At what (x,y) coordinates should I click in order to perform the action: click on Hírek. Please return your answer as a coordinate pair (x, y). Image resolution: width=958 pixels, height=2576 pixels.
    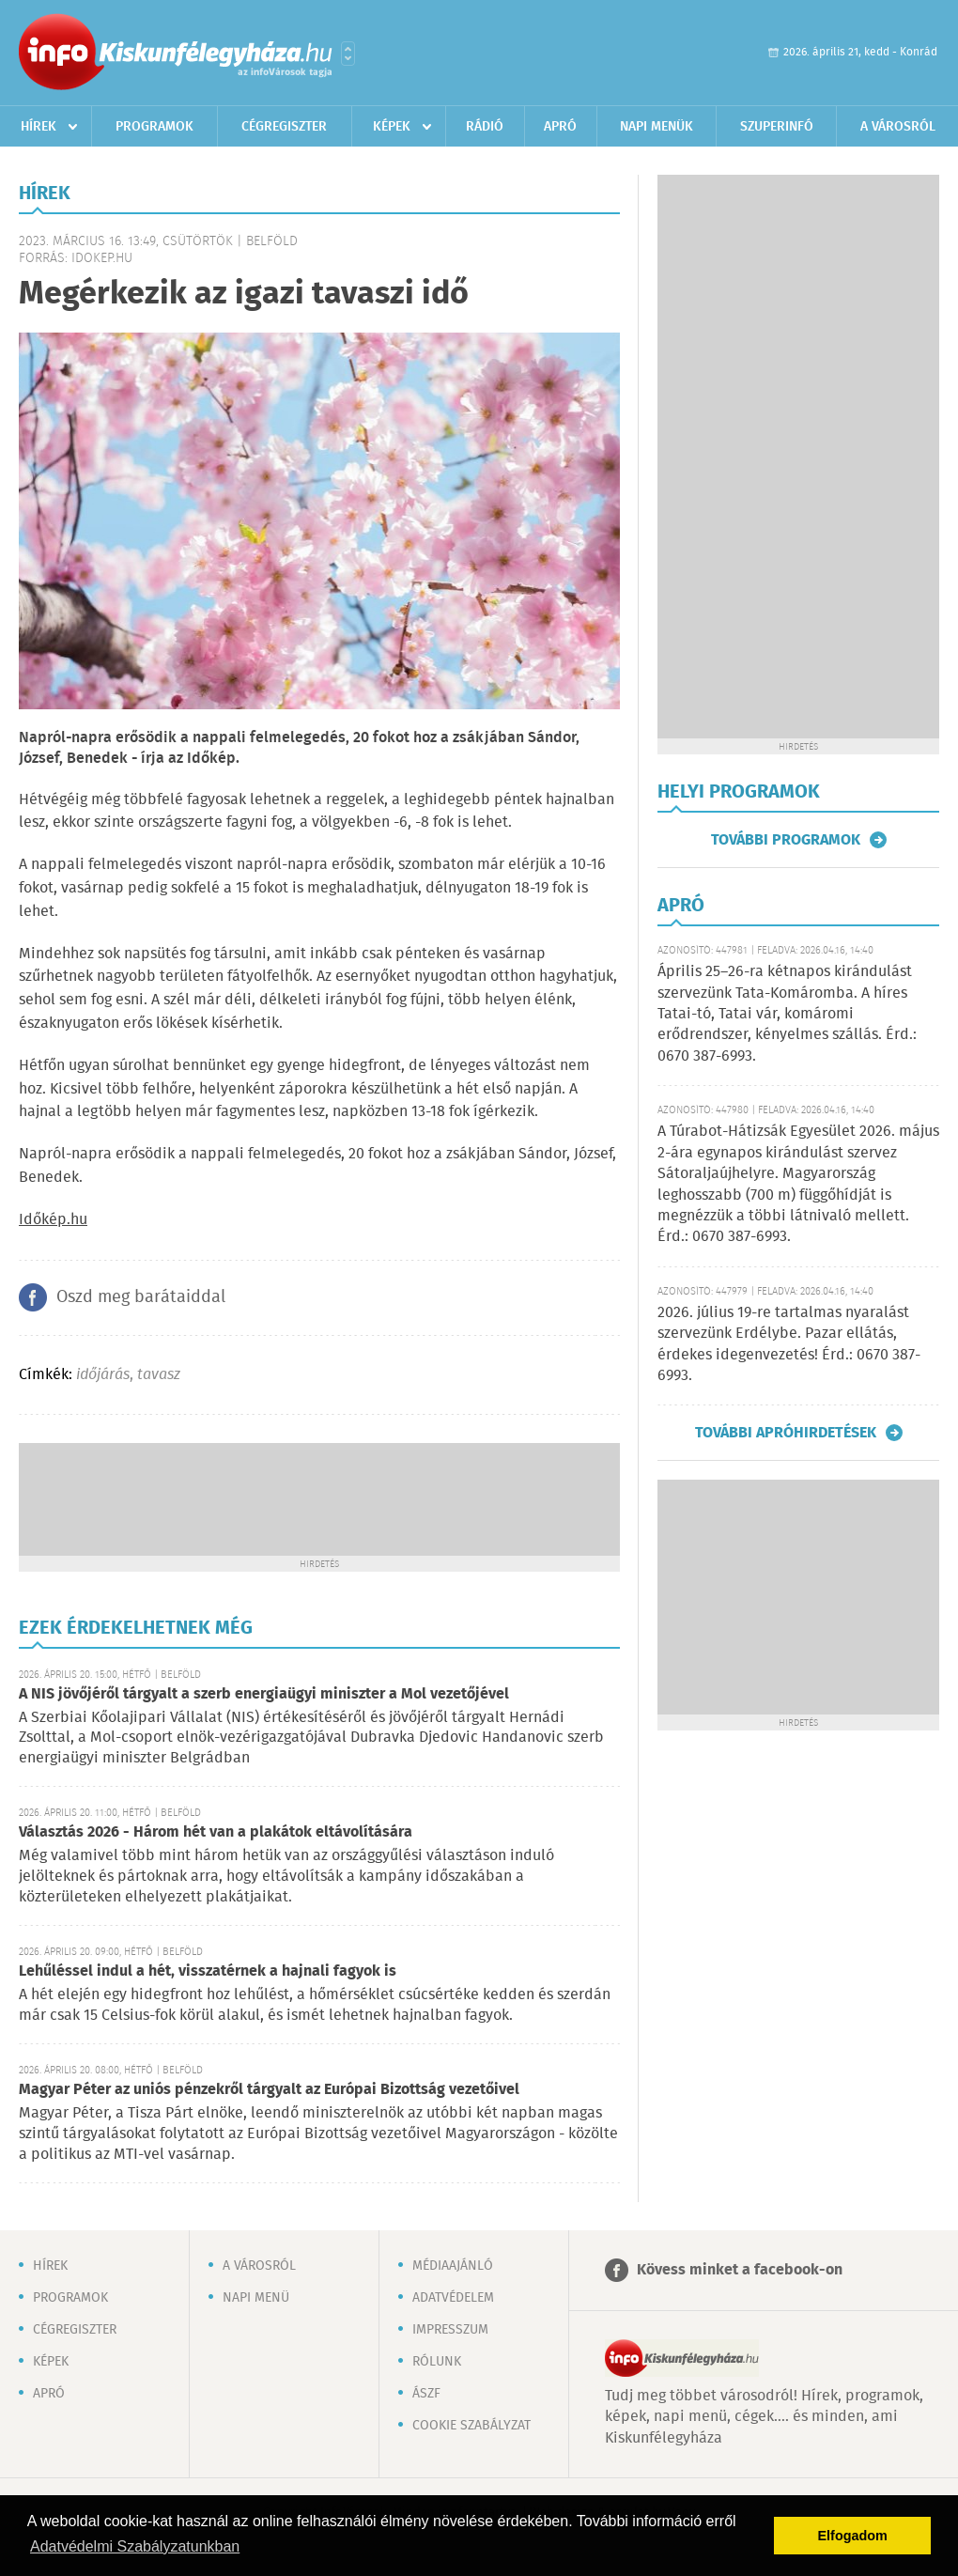
    Looking at the image, I should click on (38, 126).